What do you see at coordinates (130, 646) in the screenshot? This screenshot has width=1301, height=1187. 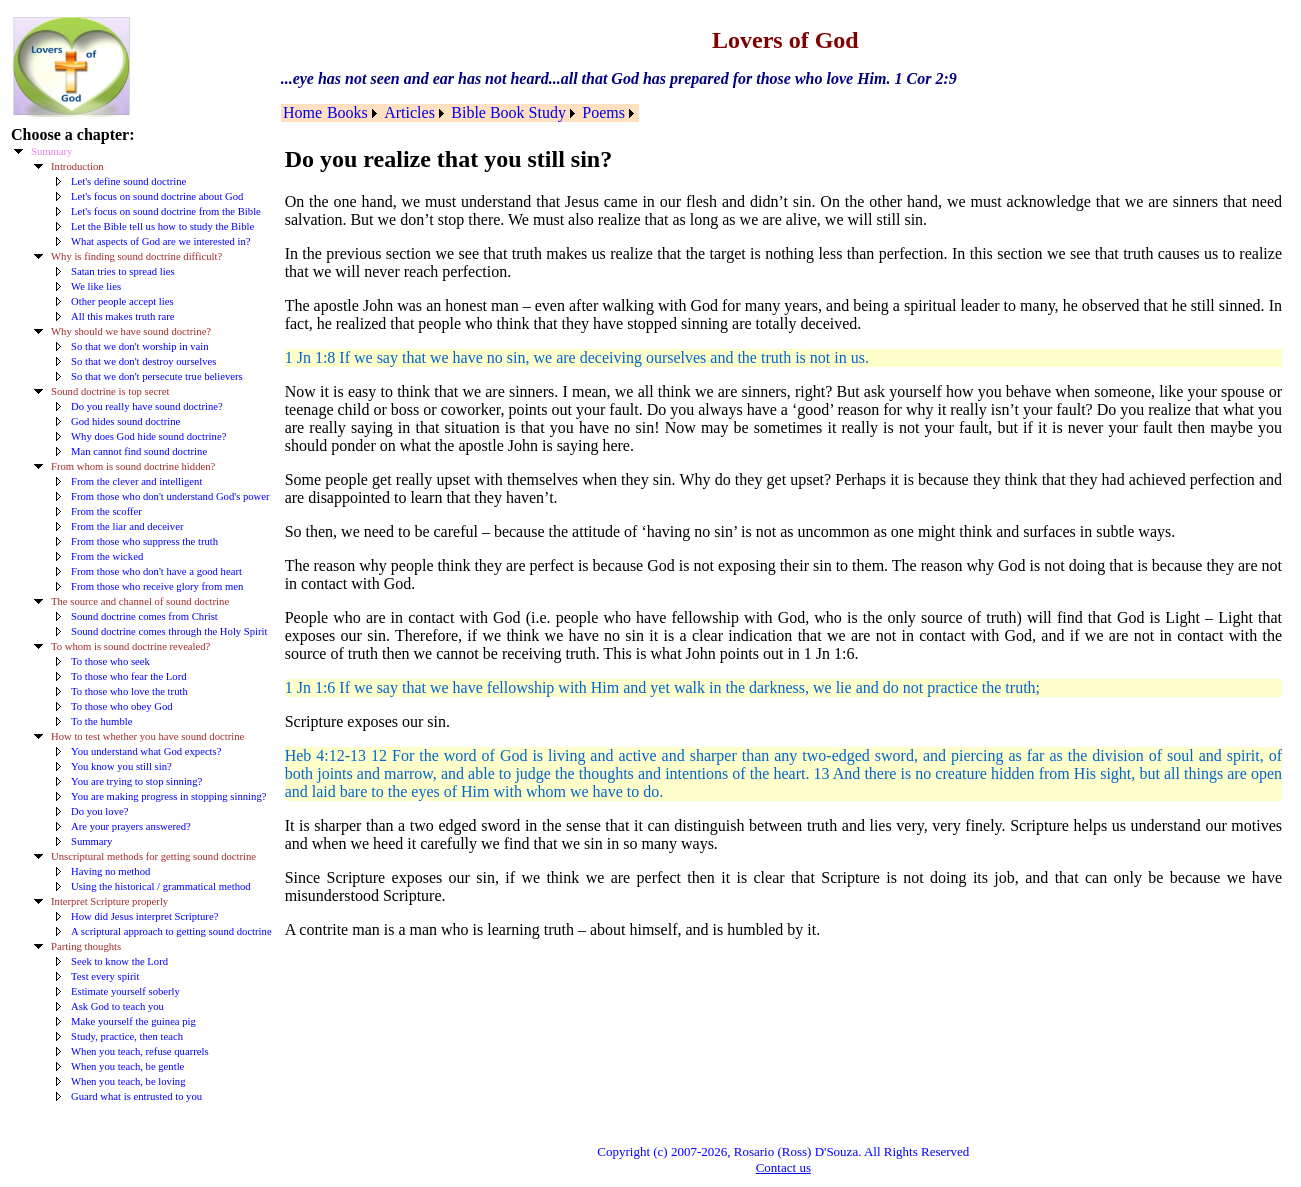 I see `To whom is sound doctrine revealed?` at bounding box center [130, 646].